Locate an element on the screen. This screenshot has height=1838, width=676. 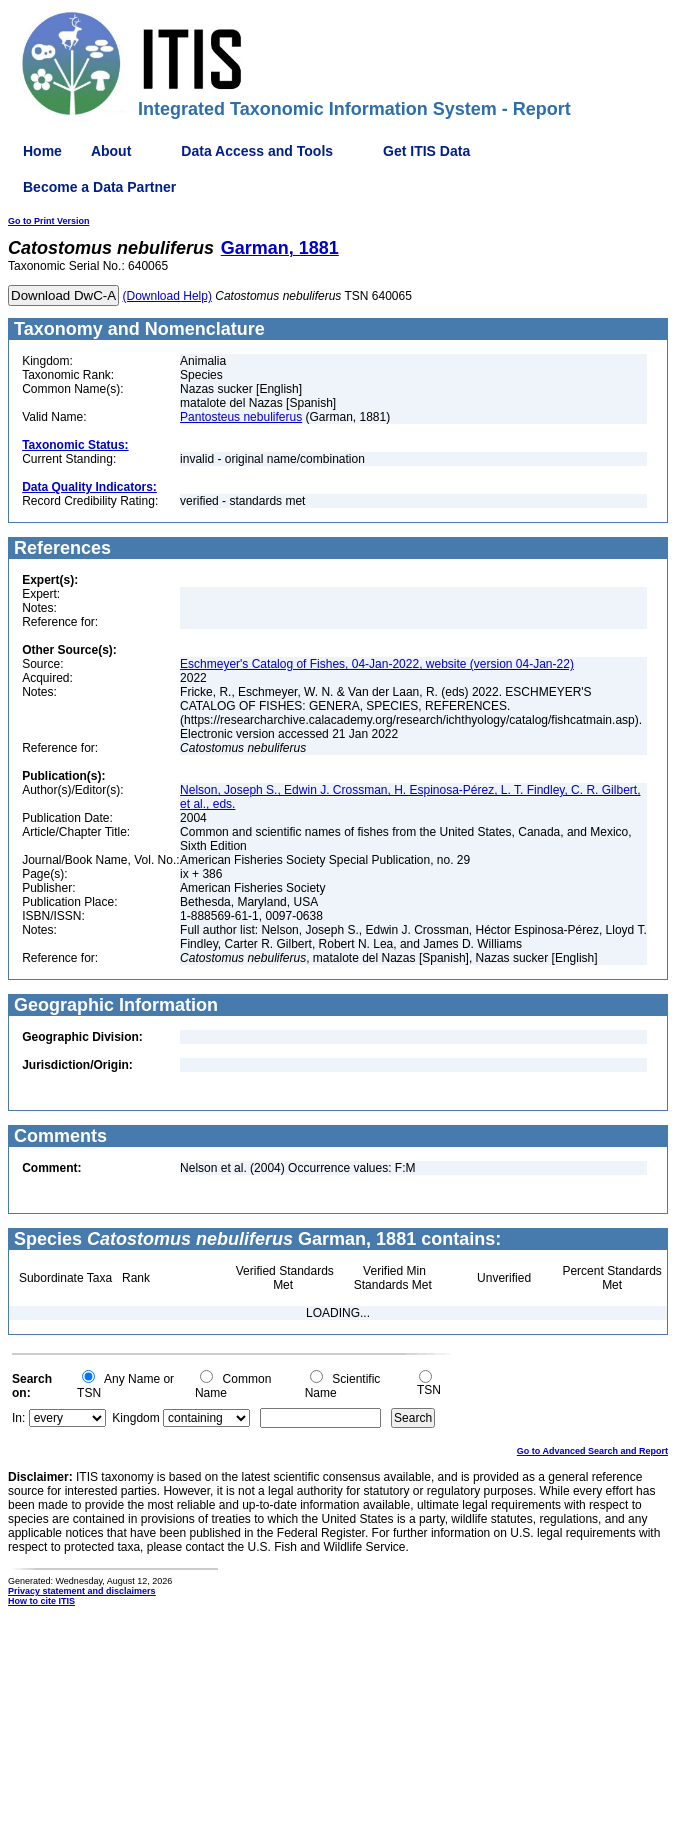
Data Access and Tools is located at coordinates (257, 151).